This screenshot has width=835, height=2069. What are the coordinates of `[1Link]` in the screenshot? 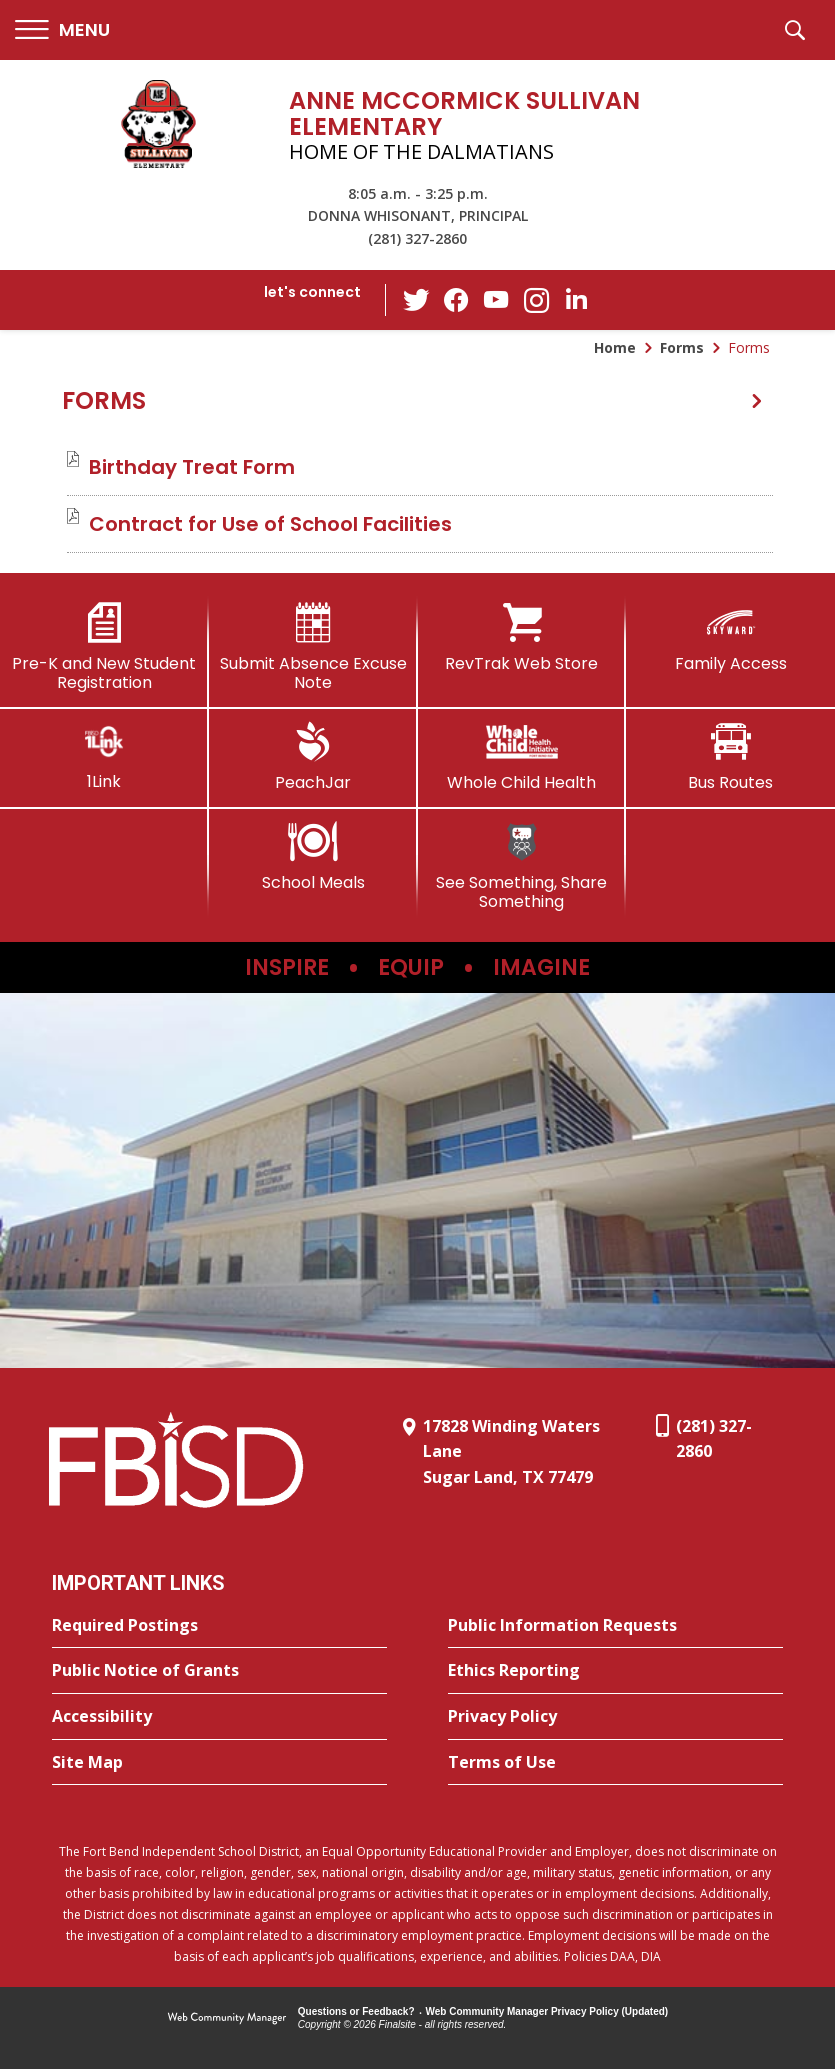 It's located at (104, 756).